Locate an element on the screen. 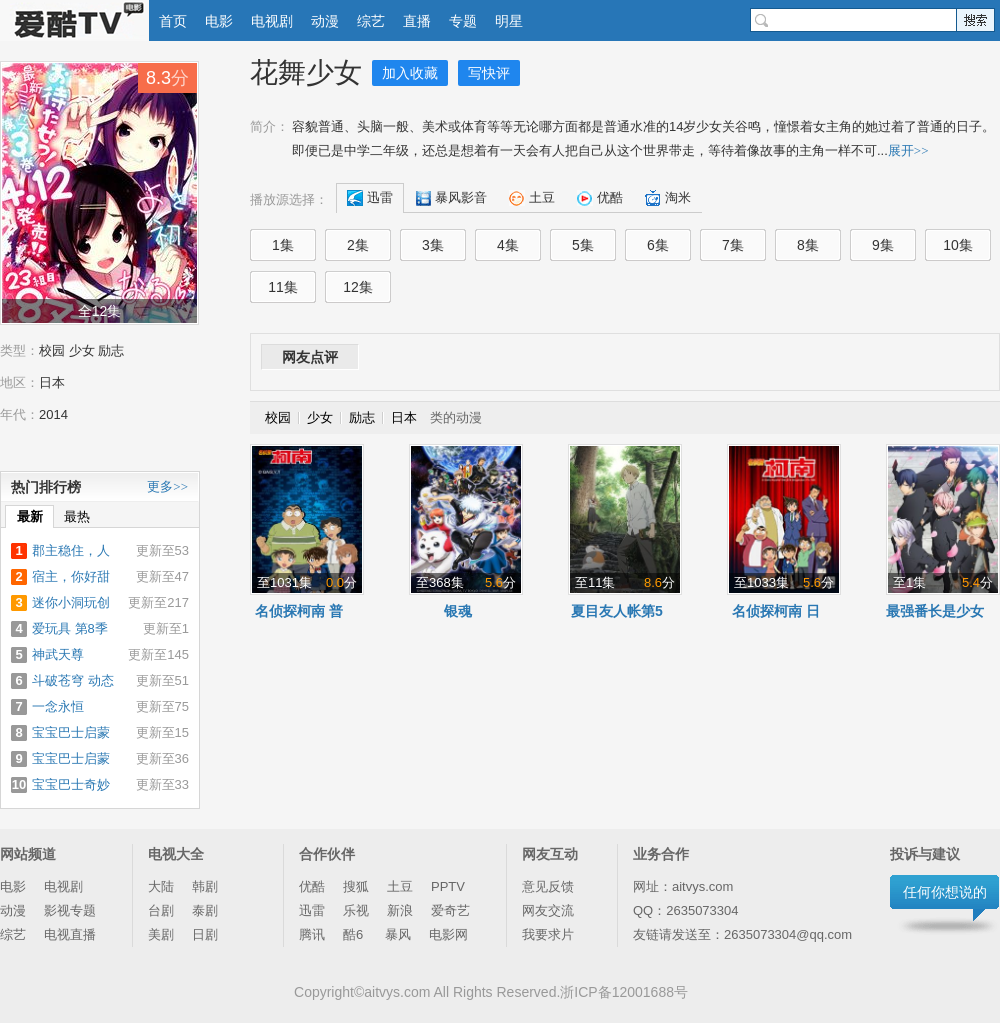 The image size is (1000, 1023). 少女 is located at coordinates (82, 350).